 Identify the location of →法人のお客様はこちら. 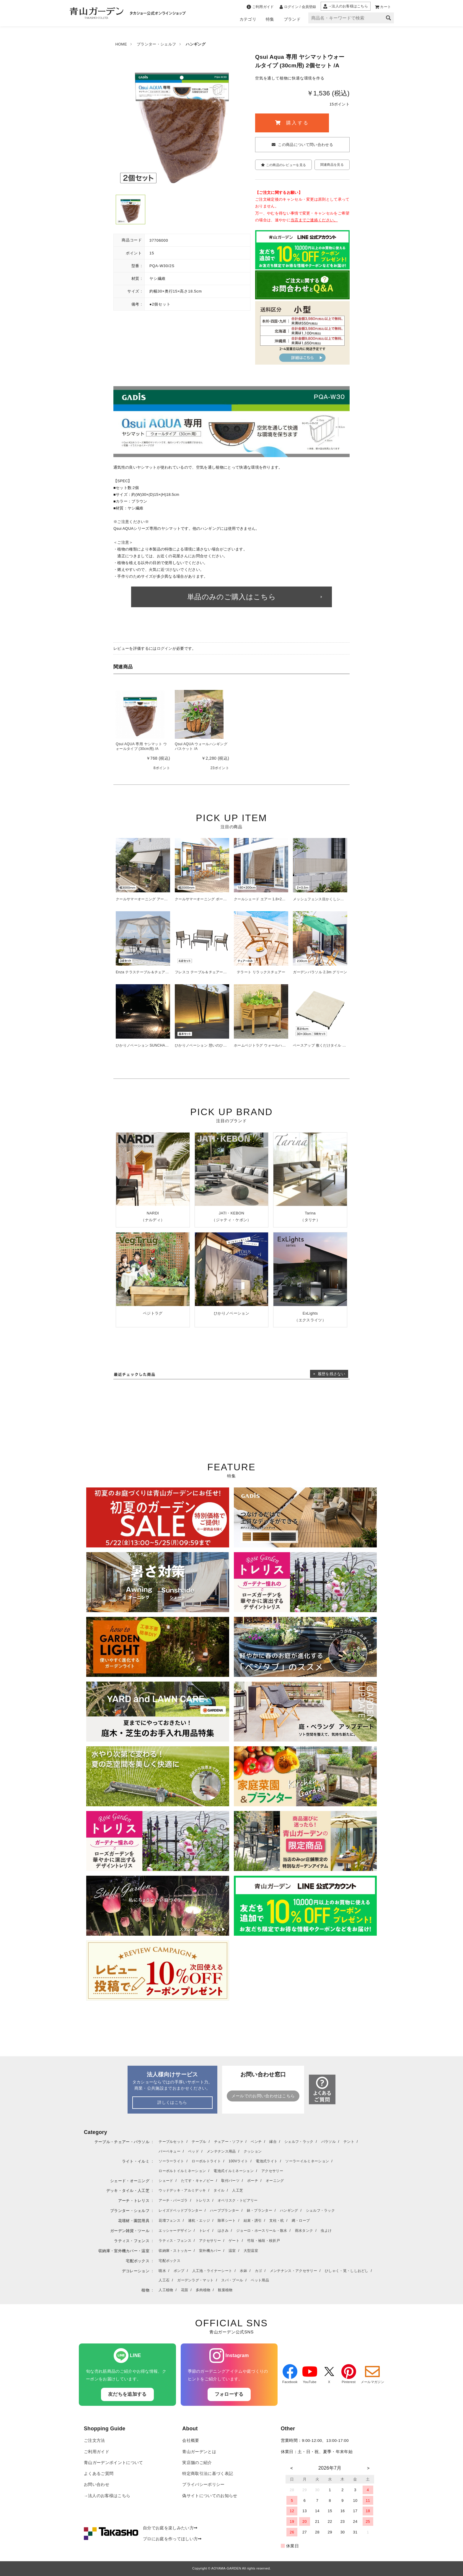
(107, 2496).